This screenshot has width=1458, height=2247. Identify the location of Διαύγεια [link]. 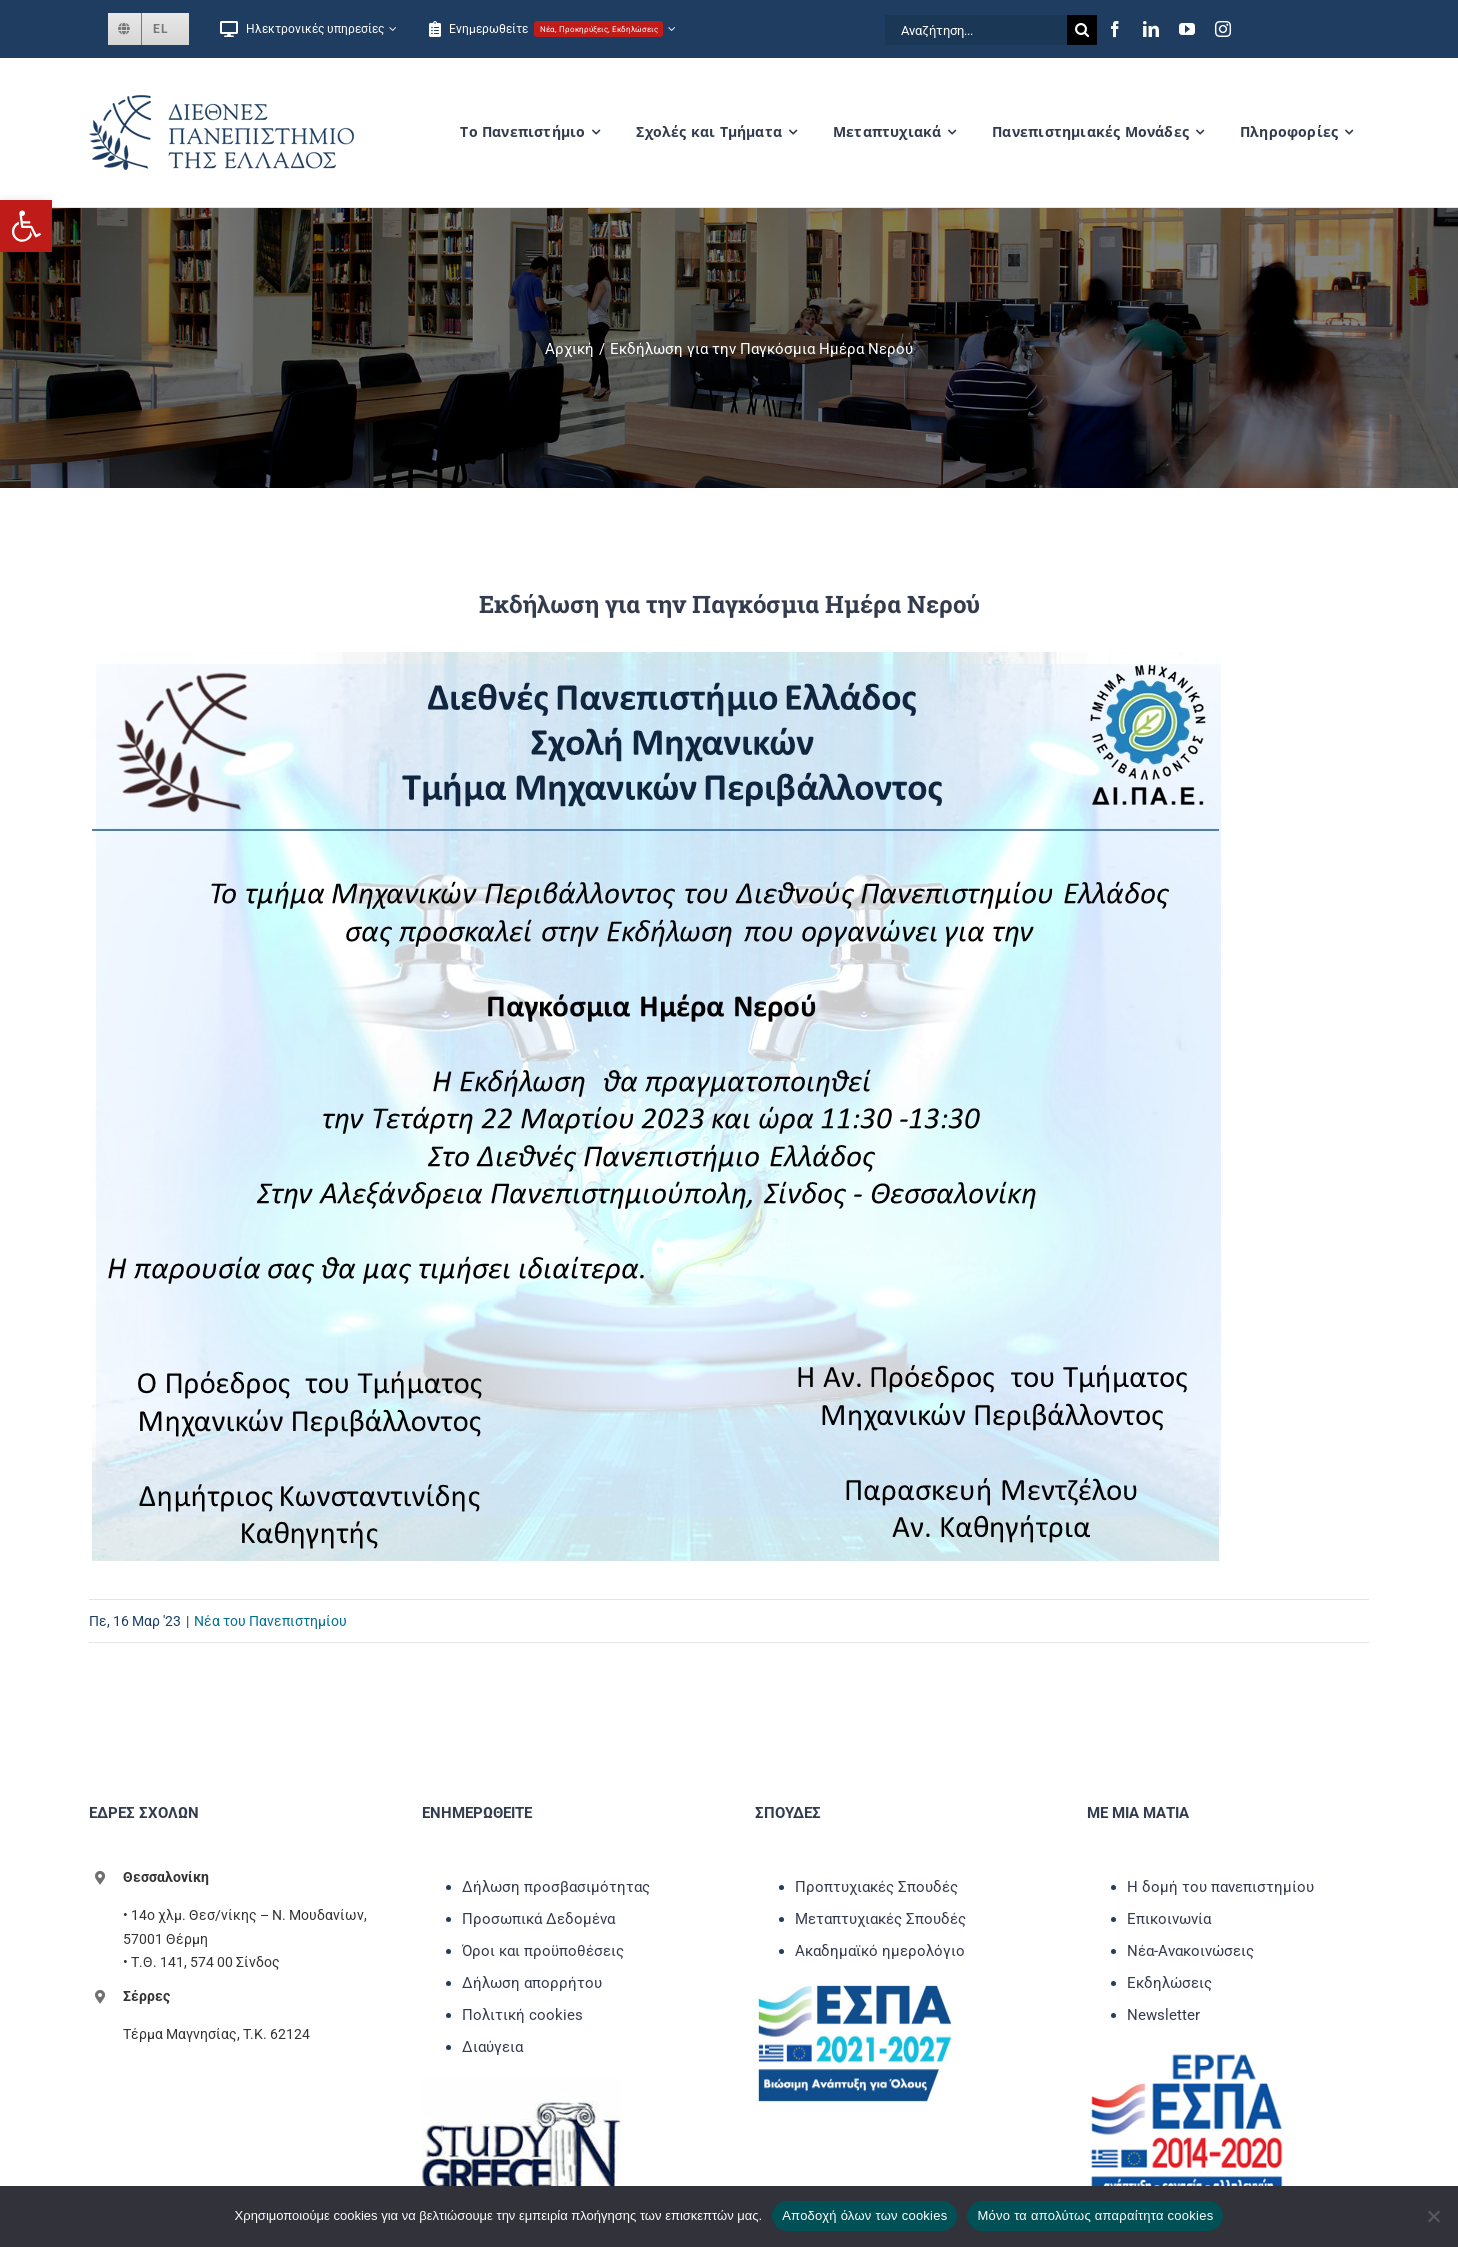
(492, 2047).